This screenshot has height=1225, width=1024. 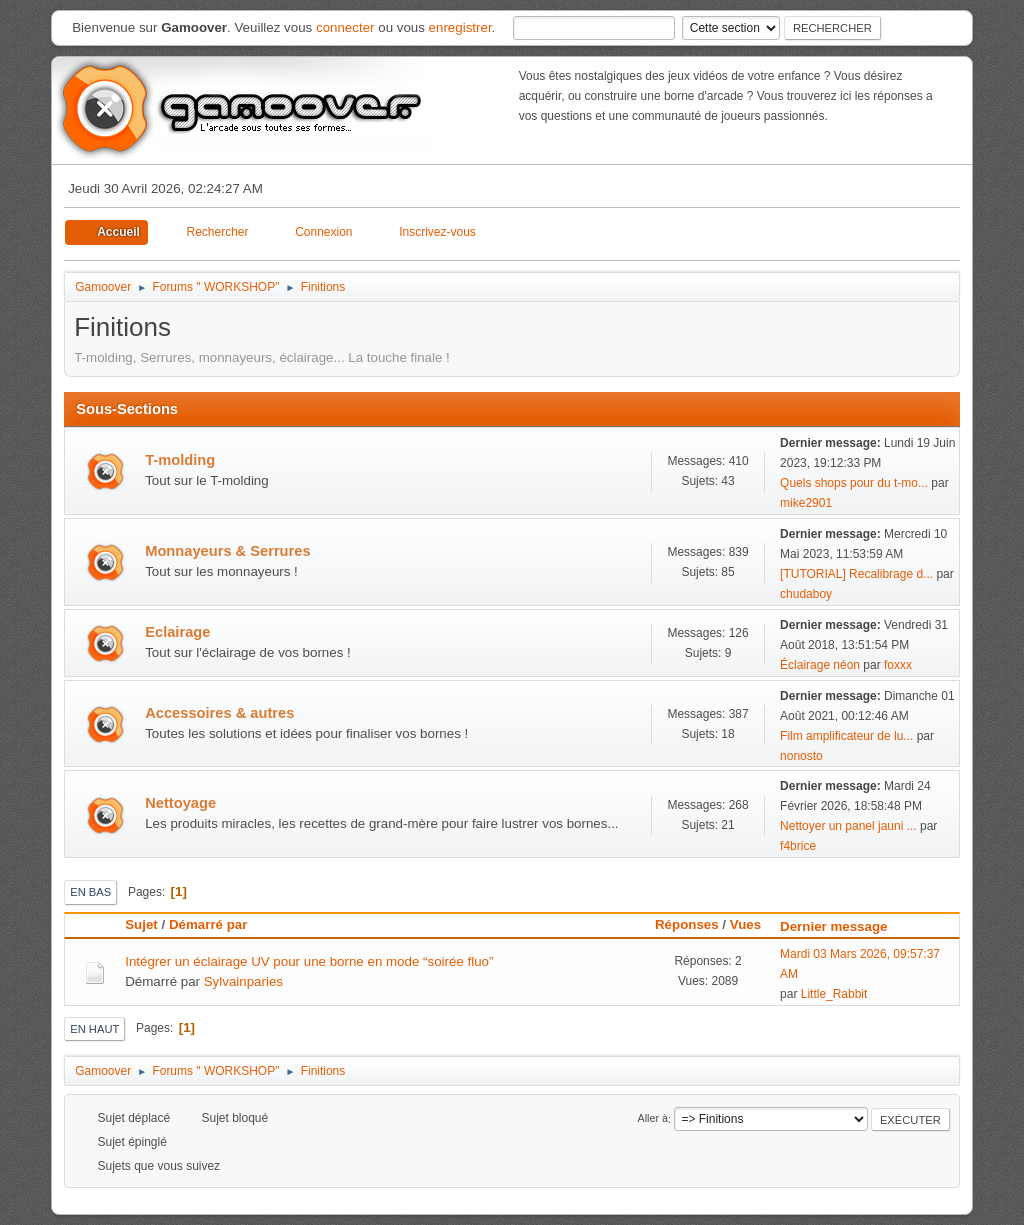 What do you see at coordinates (177, 632) in the screenshot?
I see `Eclairage` at bounding box center [177, 632].